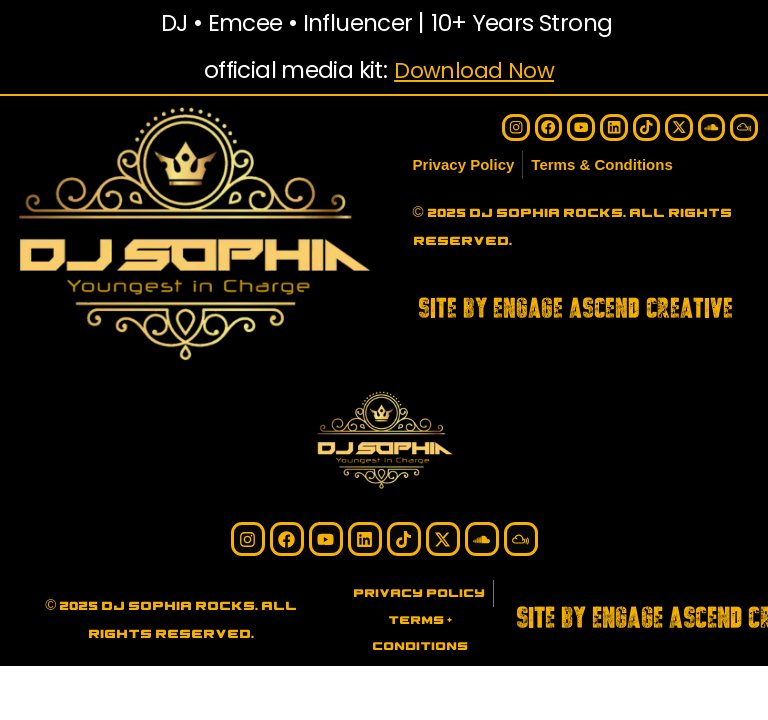  What do you see at coordinates (576, 309) in the screenshot?
I see `SITE BY ENGAGE ASCEND CREATIVE` at bounding box center [576, 309].